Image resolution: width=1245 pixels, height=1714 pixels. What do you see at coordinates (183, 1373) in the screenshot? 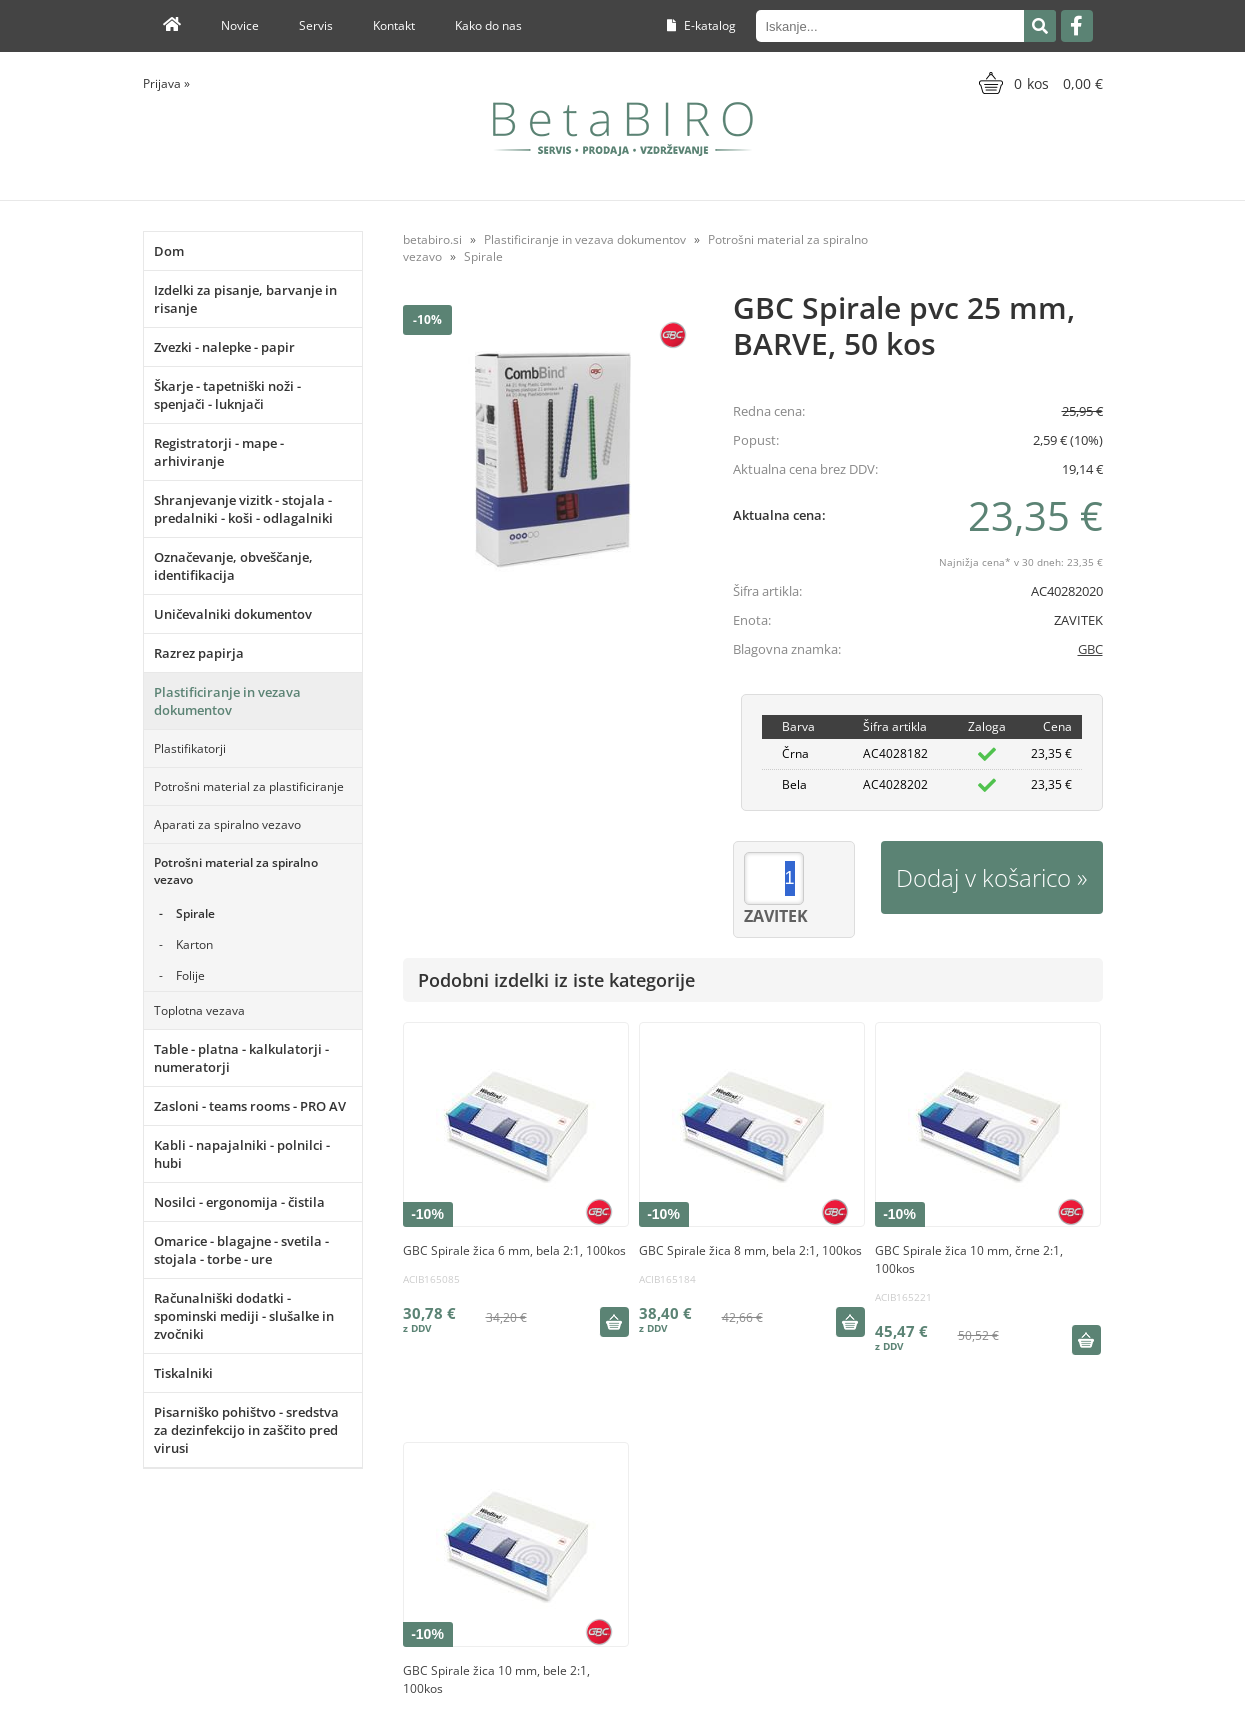
I see `Tiskalniki` at bounding box center [183, 1373].